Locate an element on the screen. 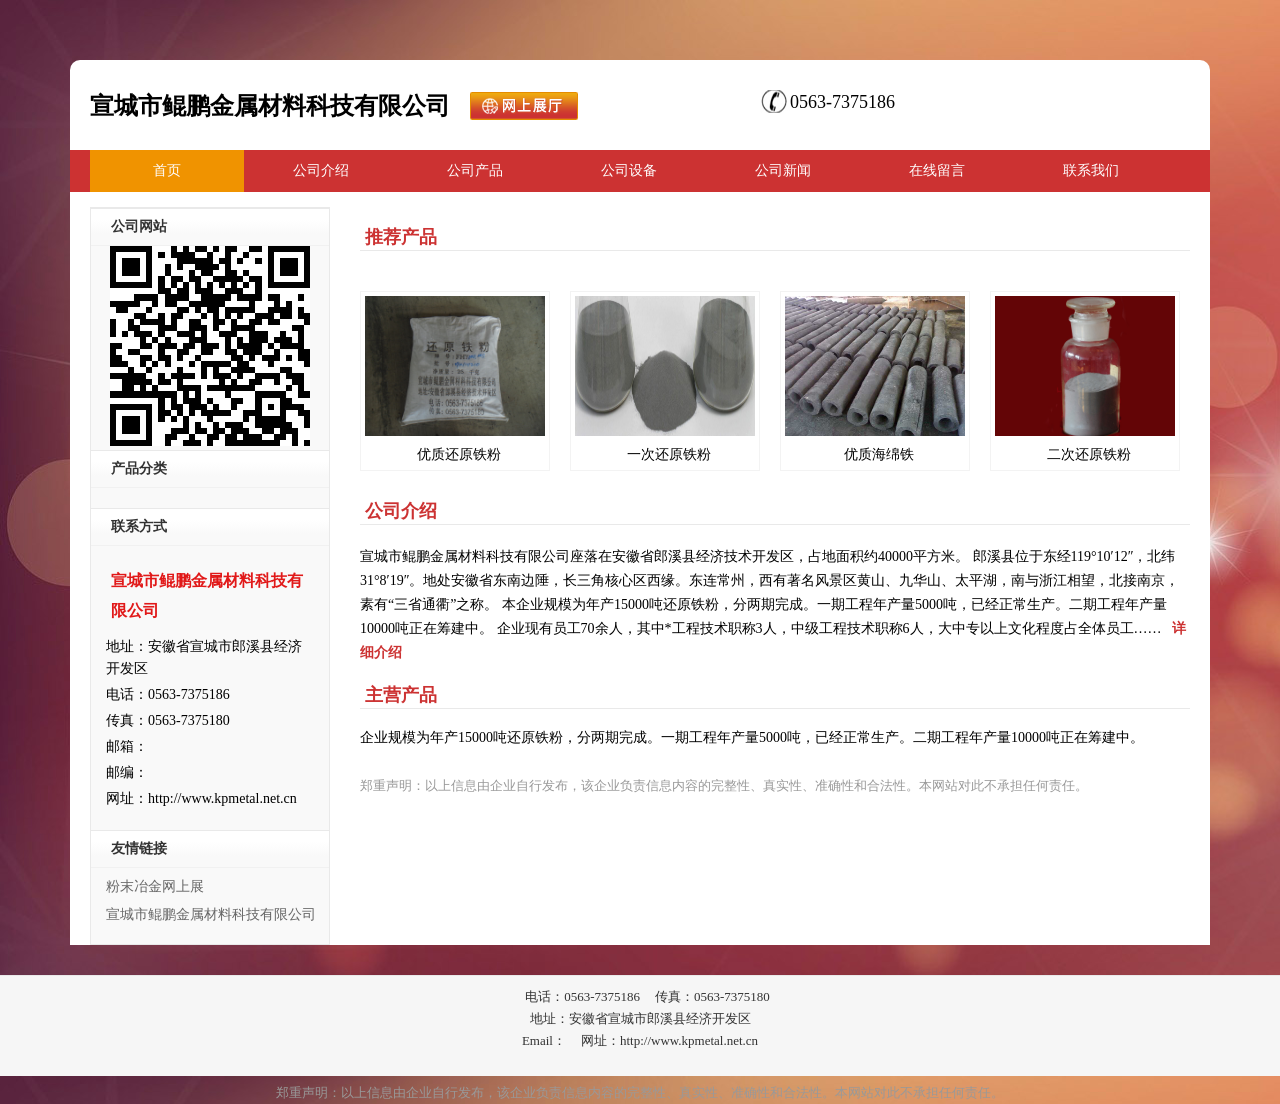 The image size is (1280, 1104). 公司设备 is located at coordinates (629, 170).